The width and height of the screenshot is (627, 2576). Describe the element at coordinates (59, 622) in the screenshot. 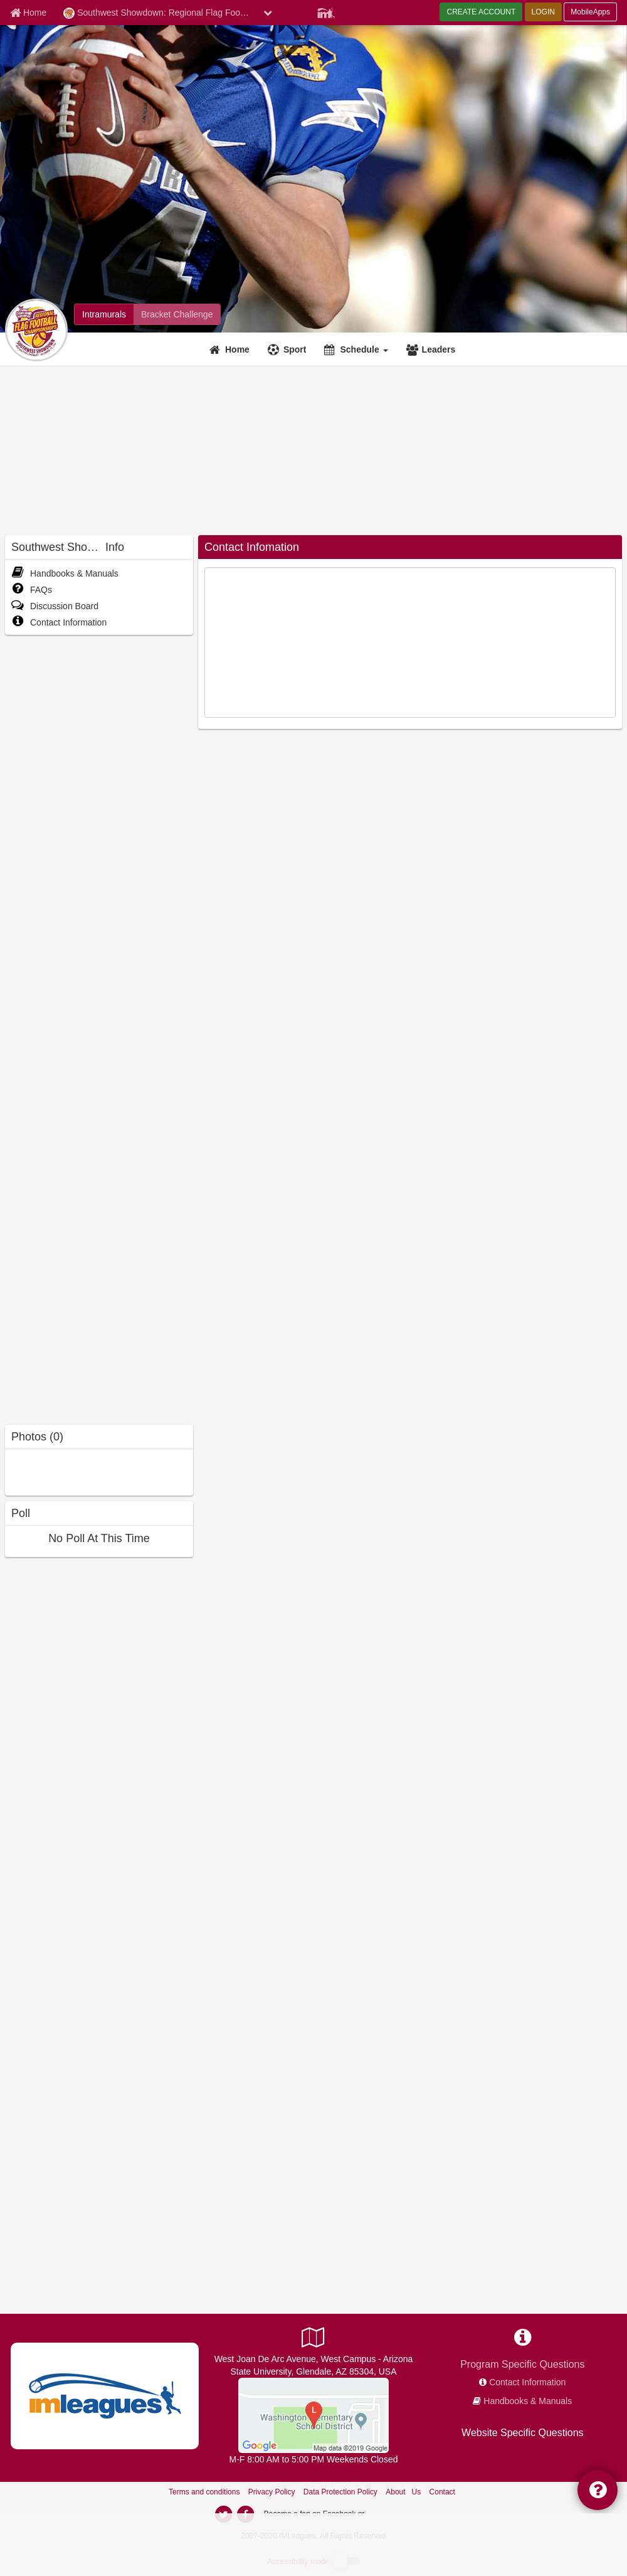

I see `Contact Information` at that location.